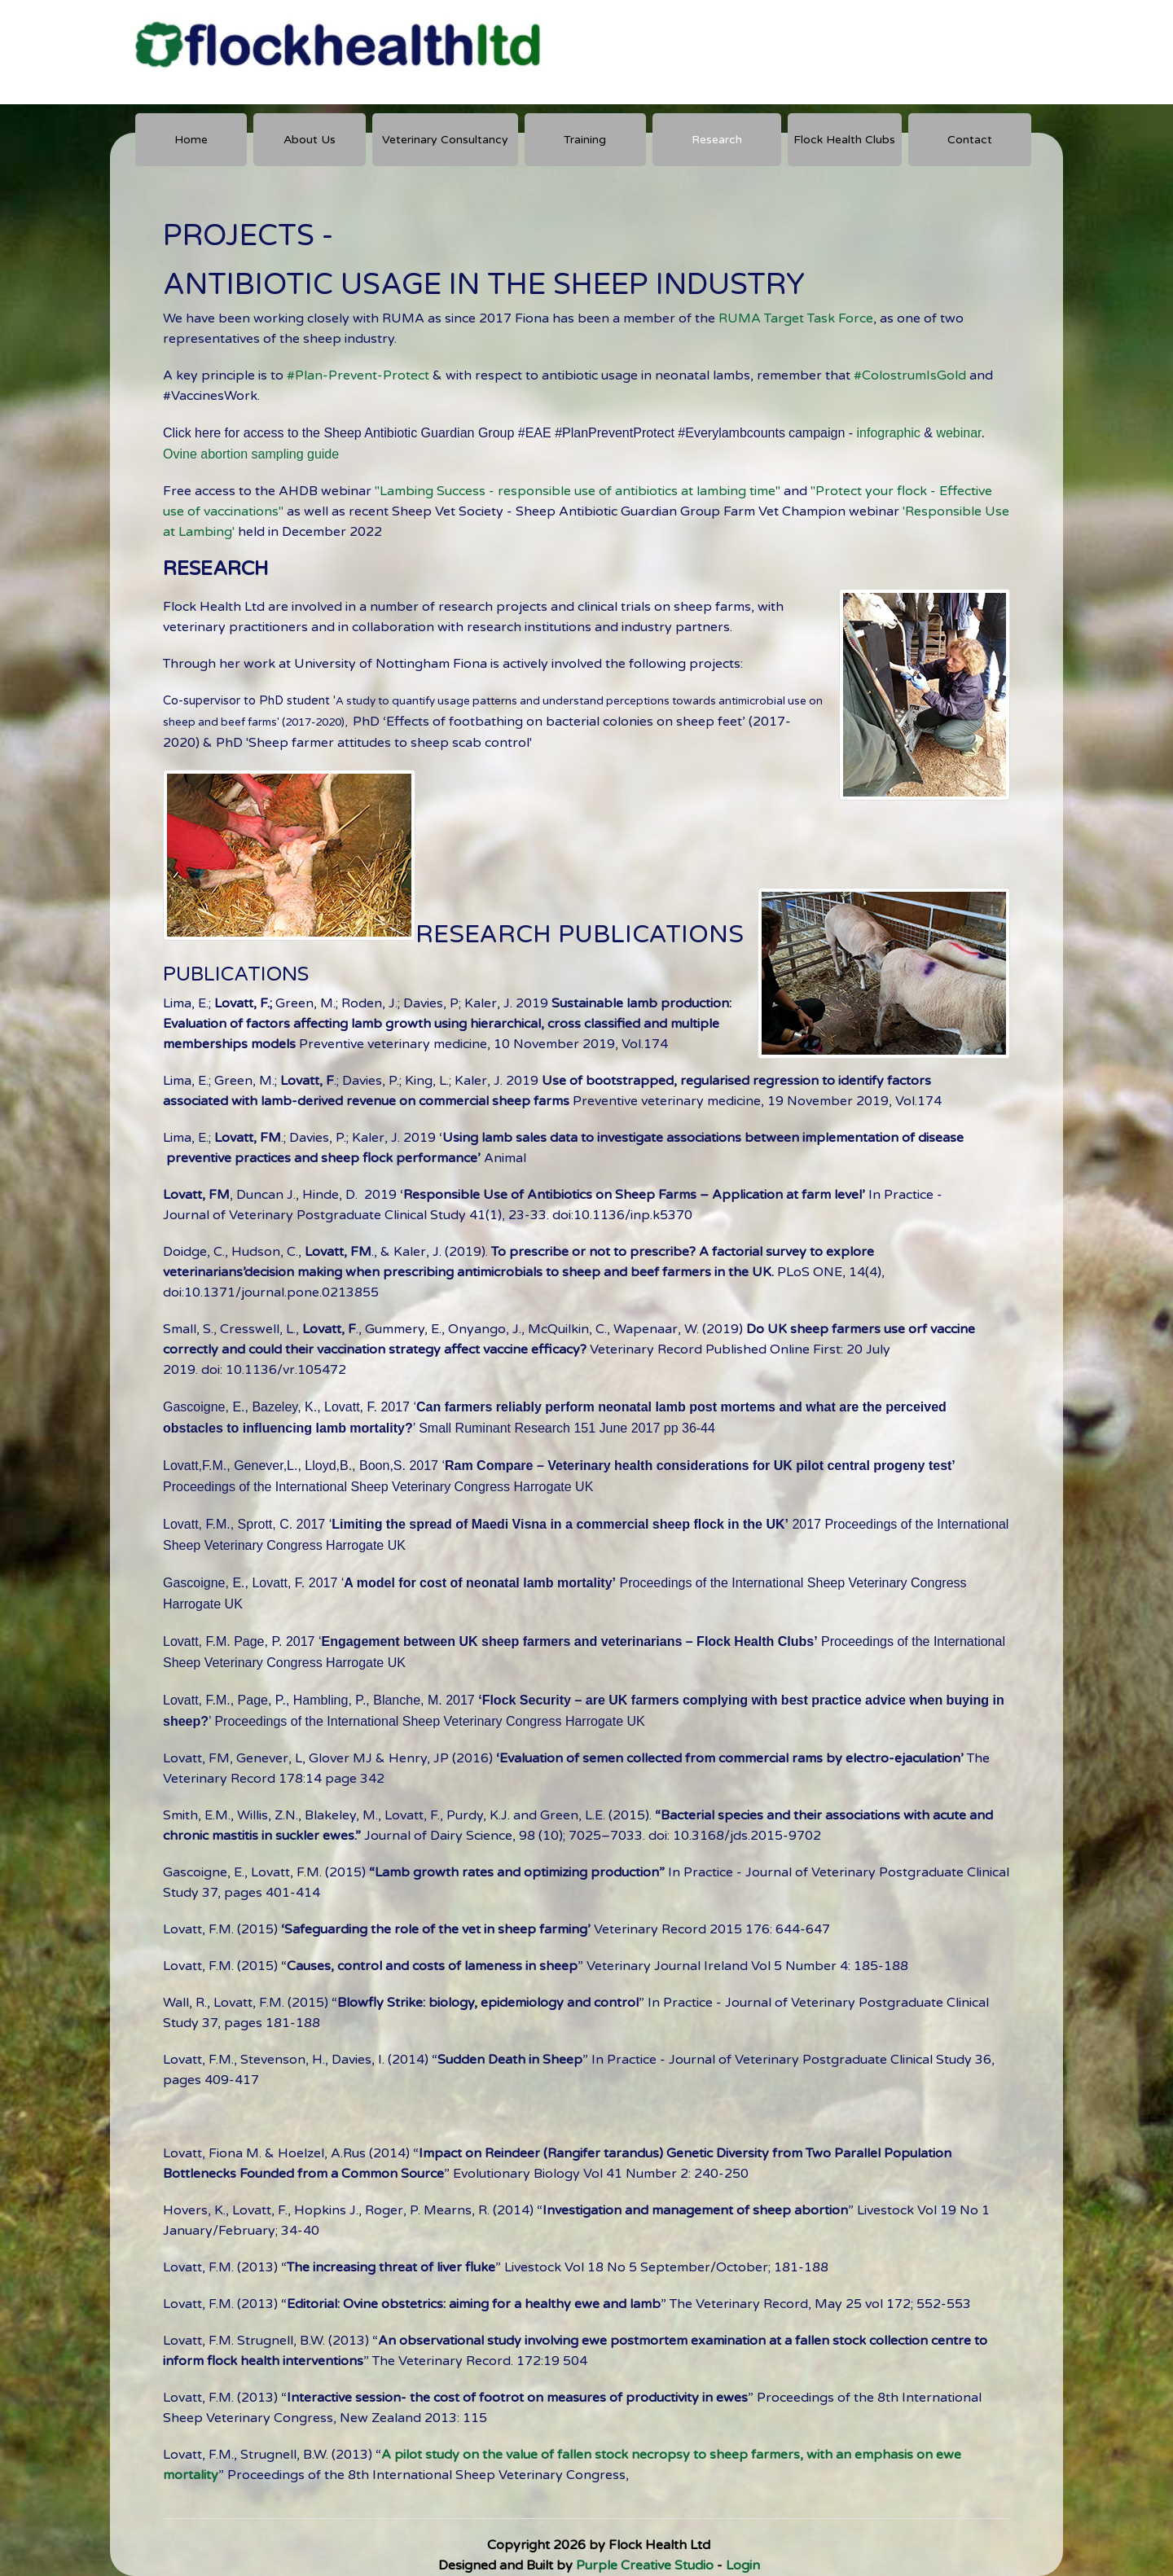 This screenshot has height=2576, width=1173. Describe the element at coordinates (191, 140) in the screenshot. I see `Home` at that location.